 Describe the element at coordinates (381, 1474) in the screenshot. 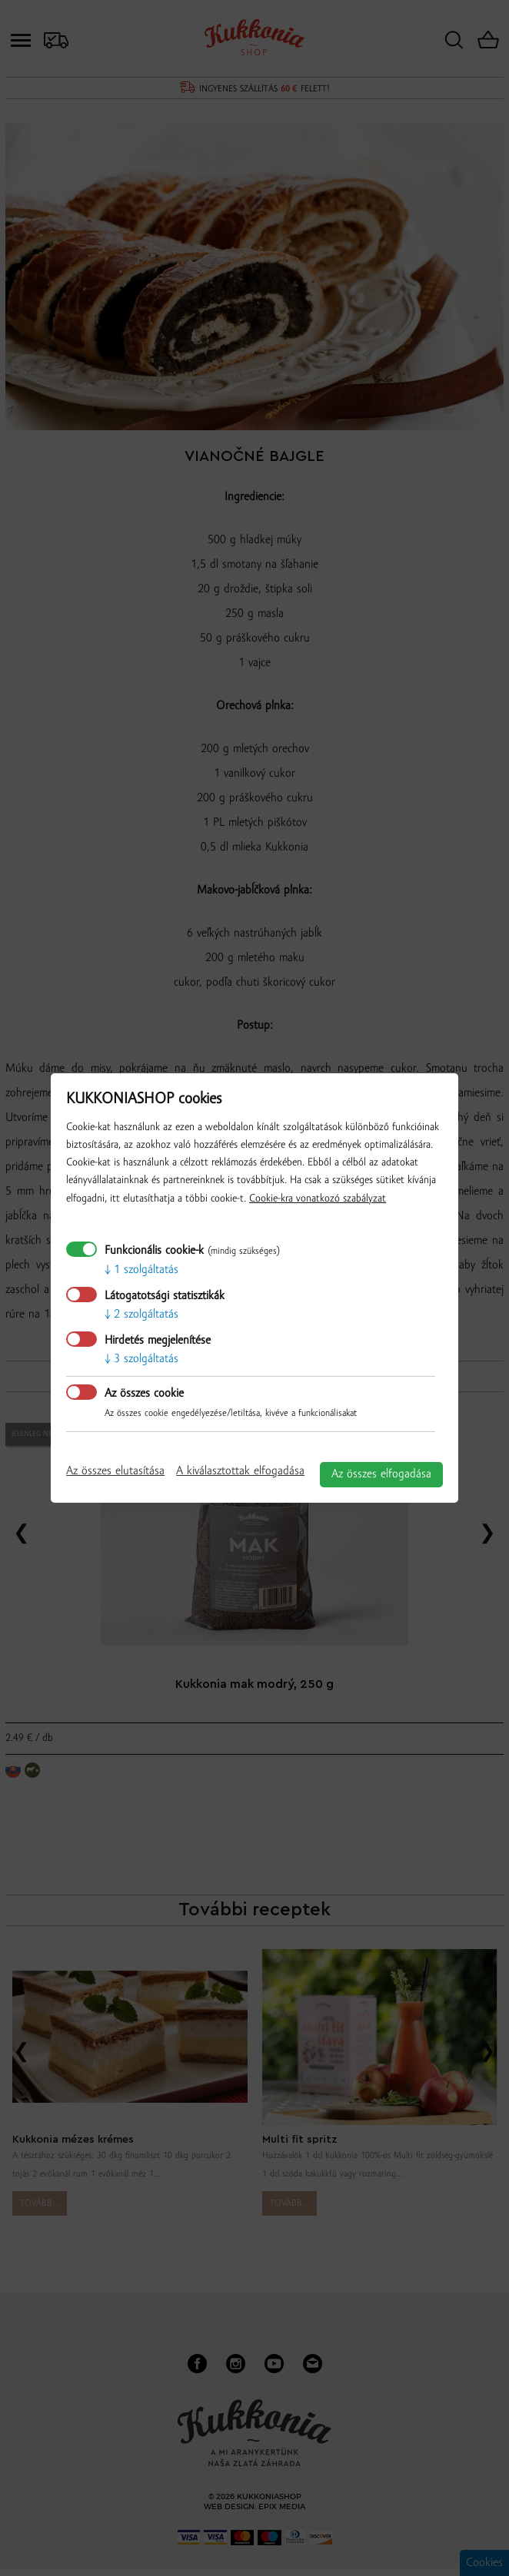

I see `Az összes elfogadása` at that location.